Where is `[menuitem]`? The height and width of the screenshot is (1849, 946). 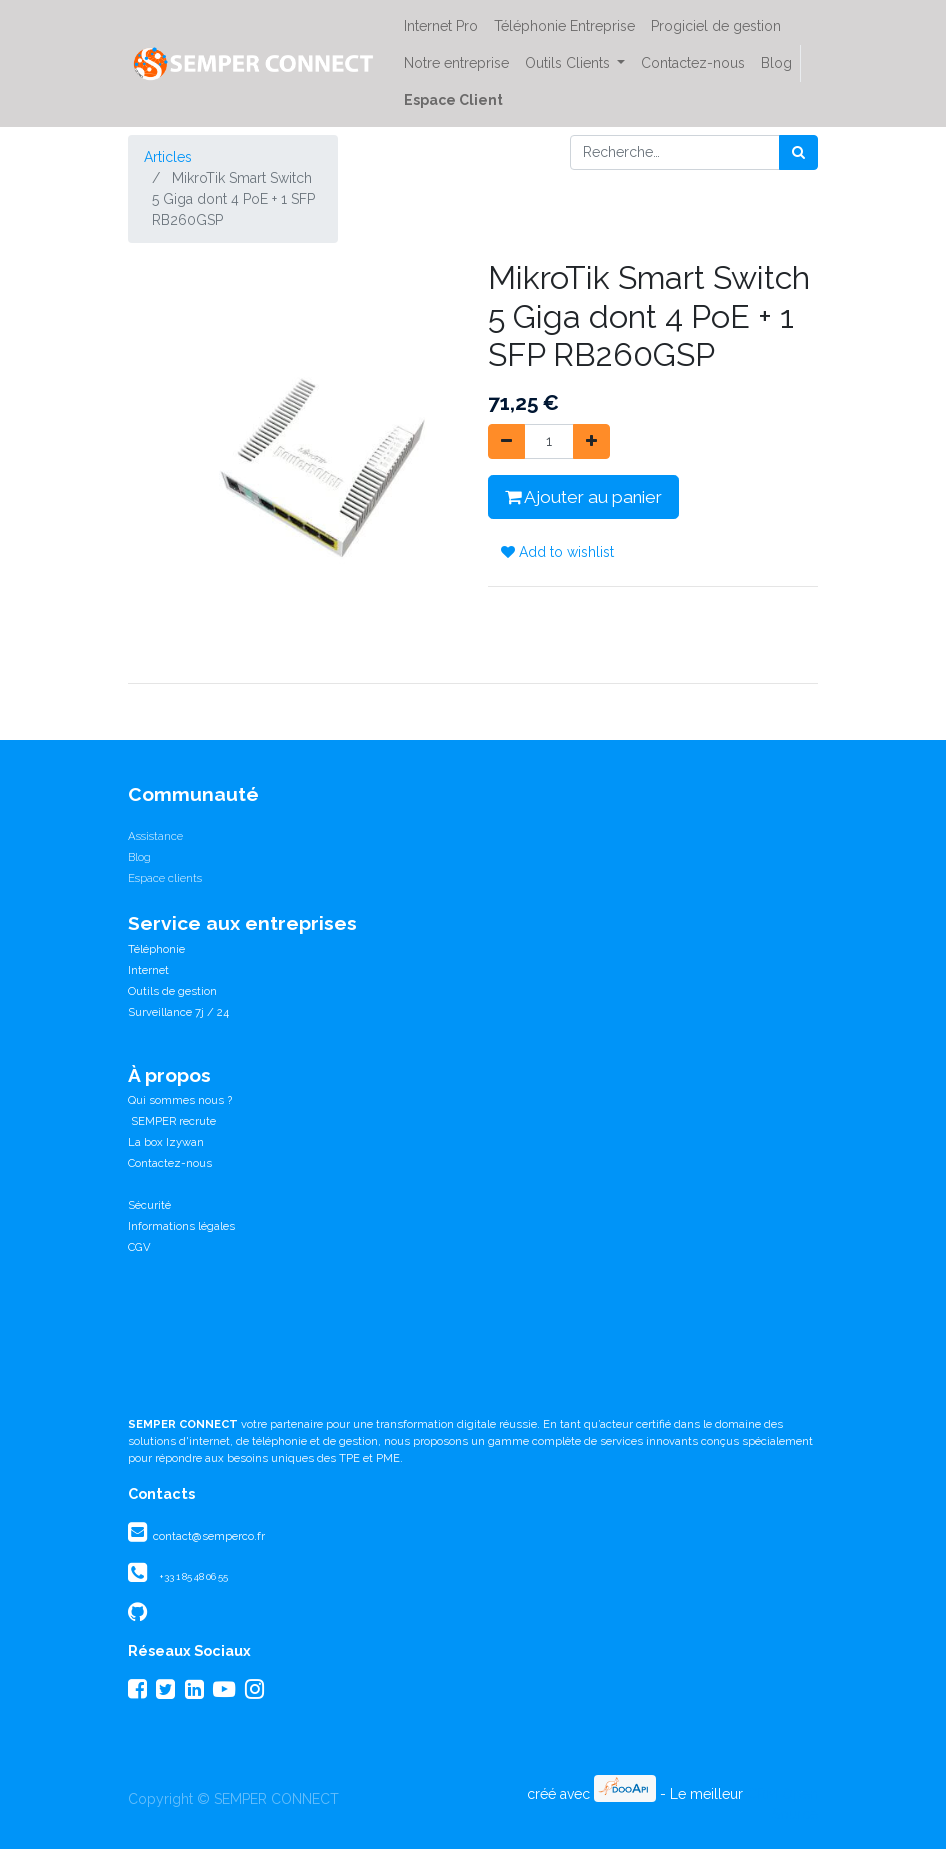 [menuitem] is located at coordinates (441, 26).